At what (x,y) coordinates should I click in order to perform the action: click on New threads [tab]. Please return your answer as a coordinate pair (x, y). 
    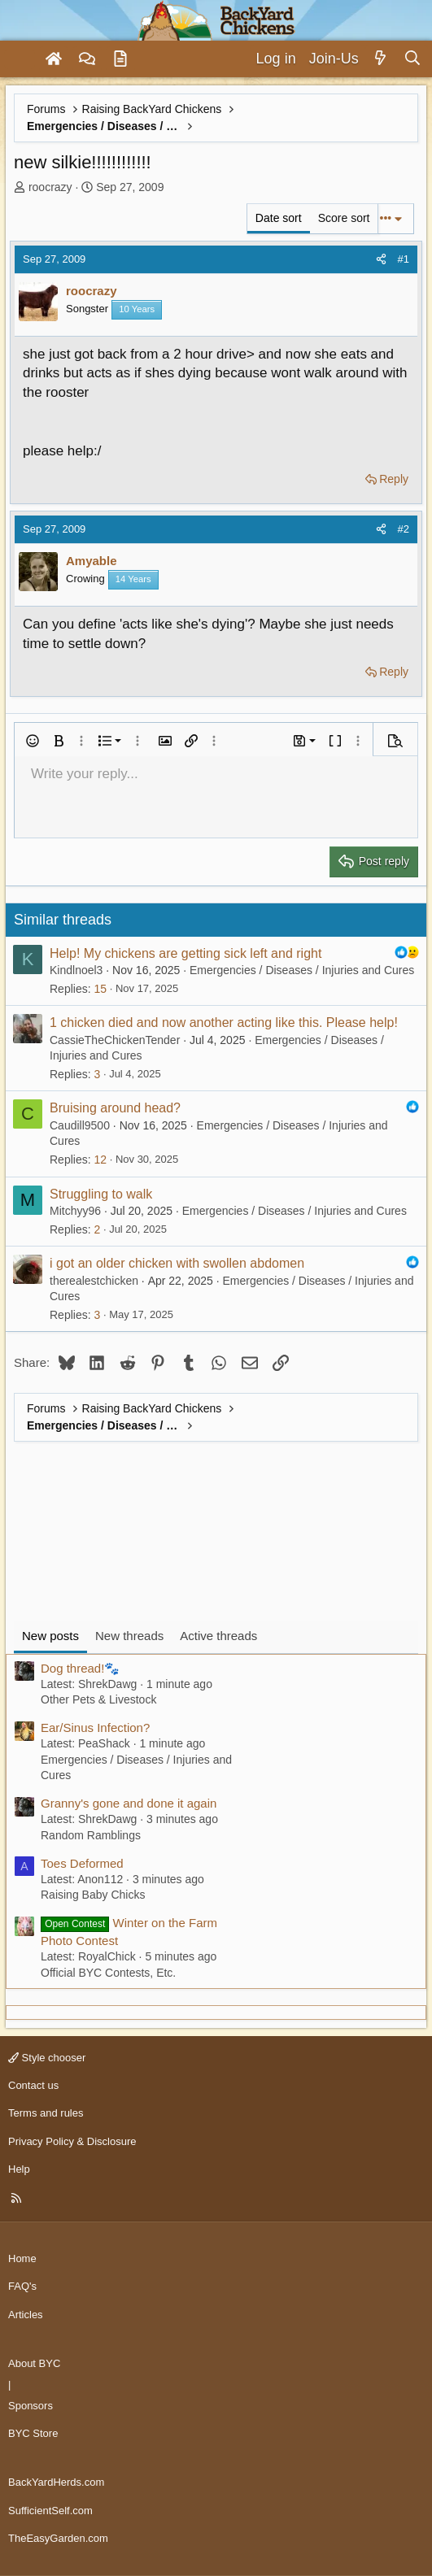
    Looking at the image, I should click on (129, 1636).